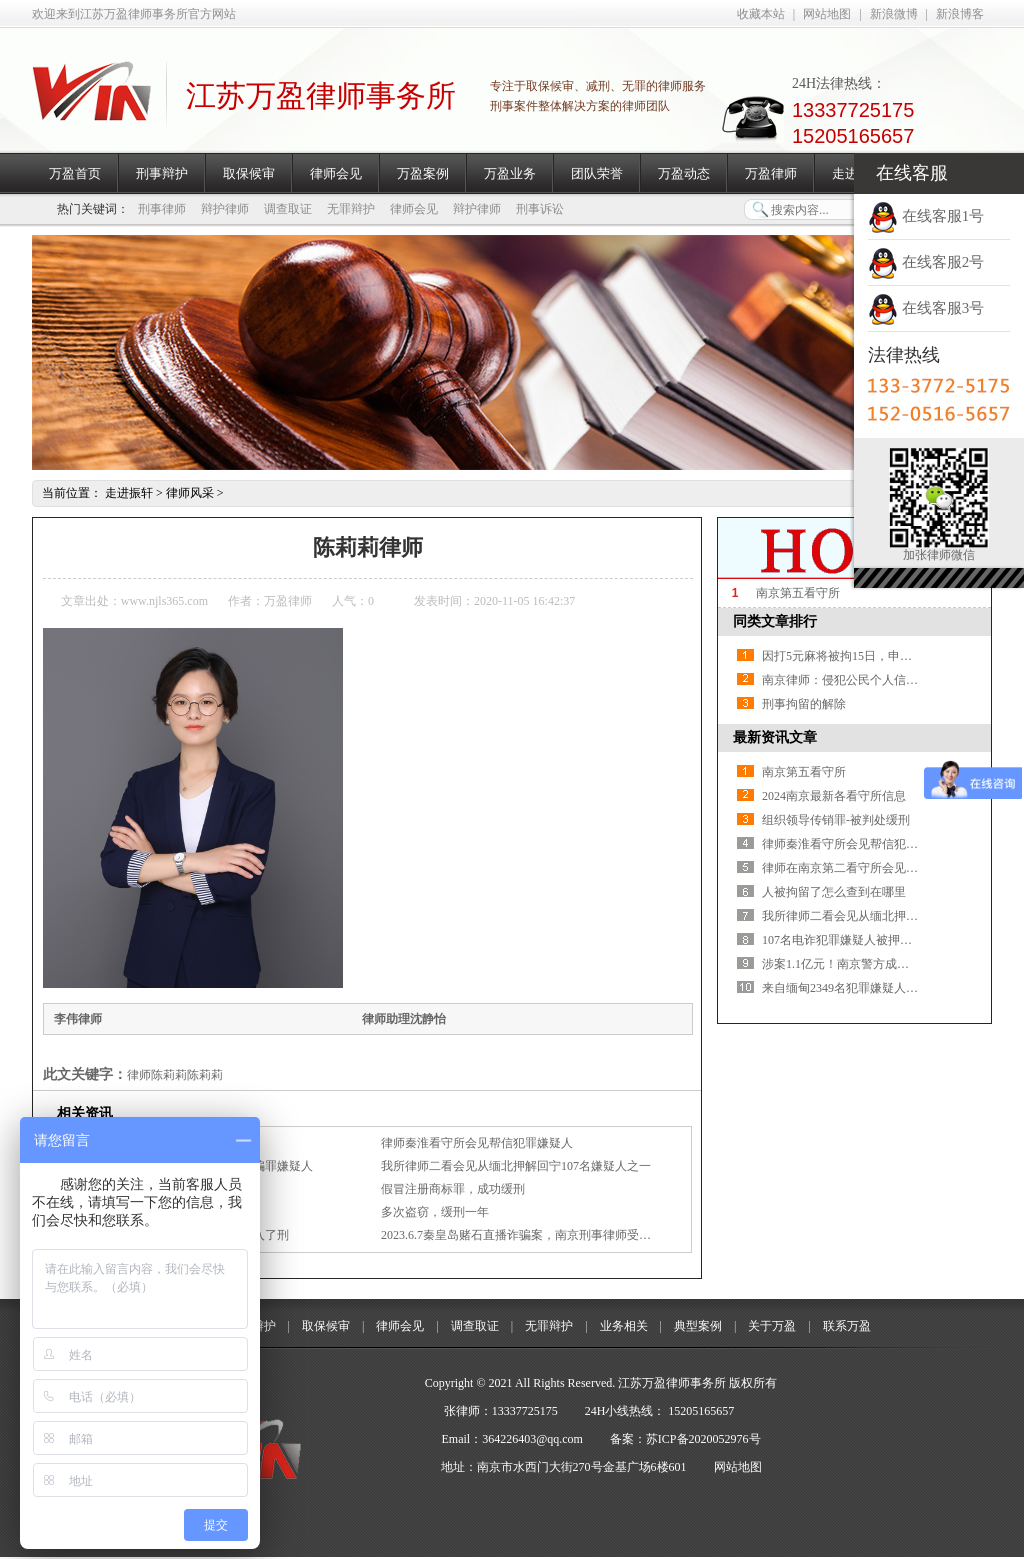  What do you see at coordinates (761, 14) in the screenshot?
I see `收藏本站` at bounding box center [761, 14].